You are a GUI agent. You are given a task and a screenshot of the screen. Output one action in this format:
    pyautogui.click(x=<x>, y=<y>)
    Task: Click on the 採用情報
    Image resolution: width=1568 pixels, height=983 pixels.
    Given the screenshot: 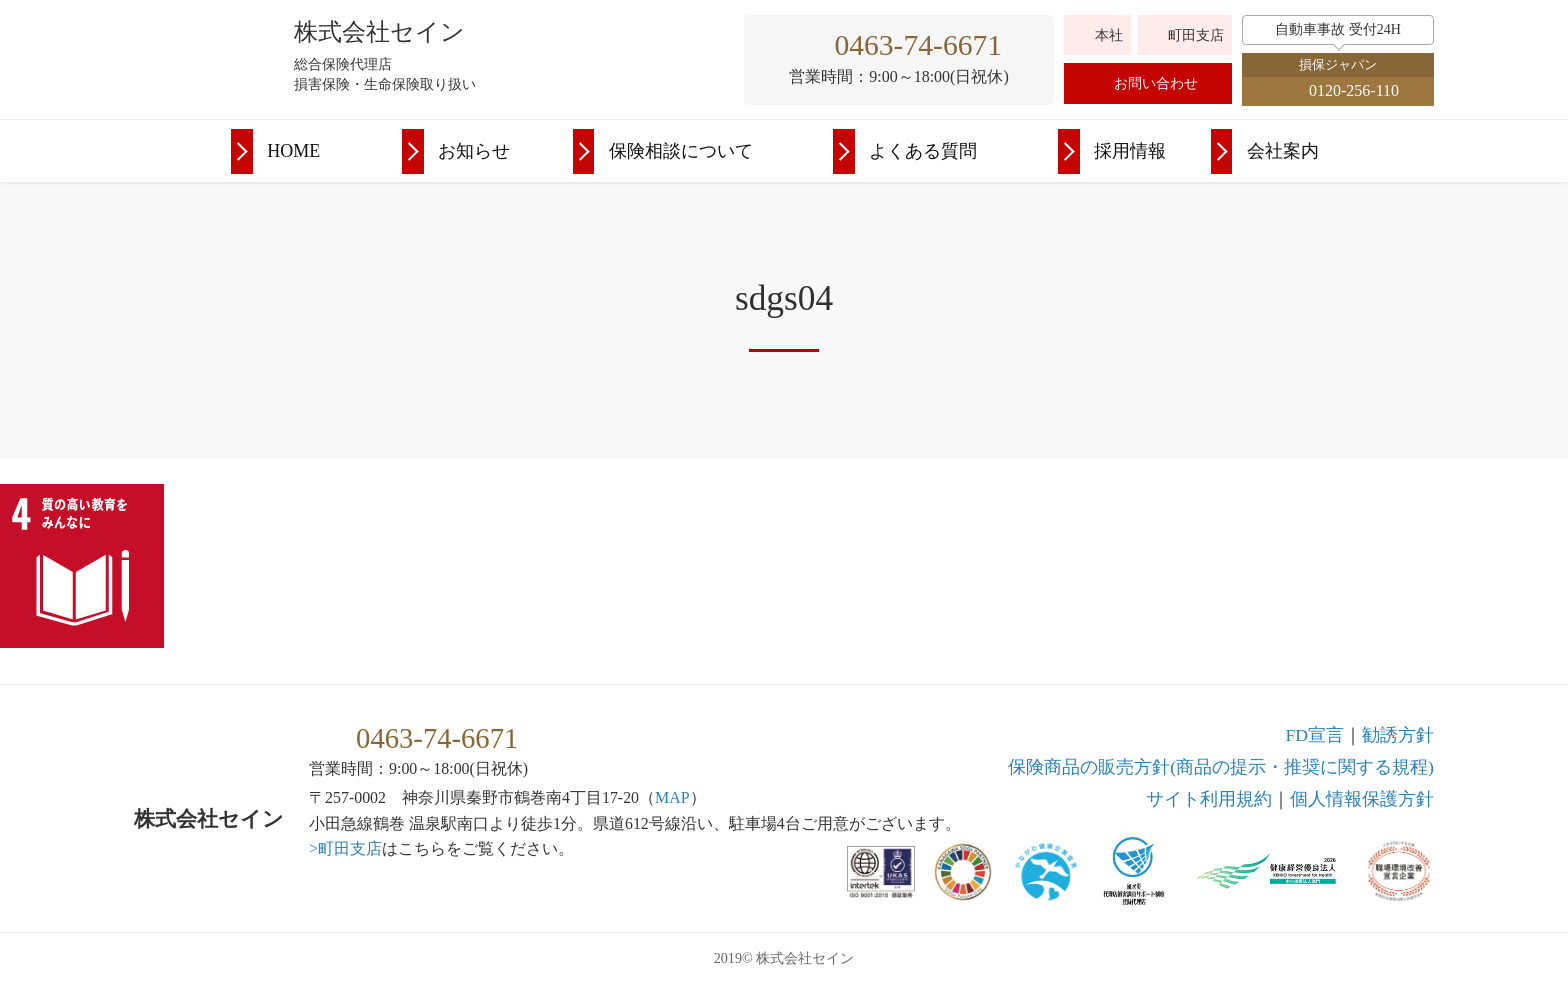 What is the action you would take?
    pyautogui.click(x=1130, y=151)
    